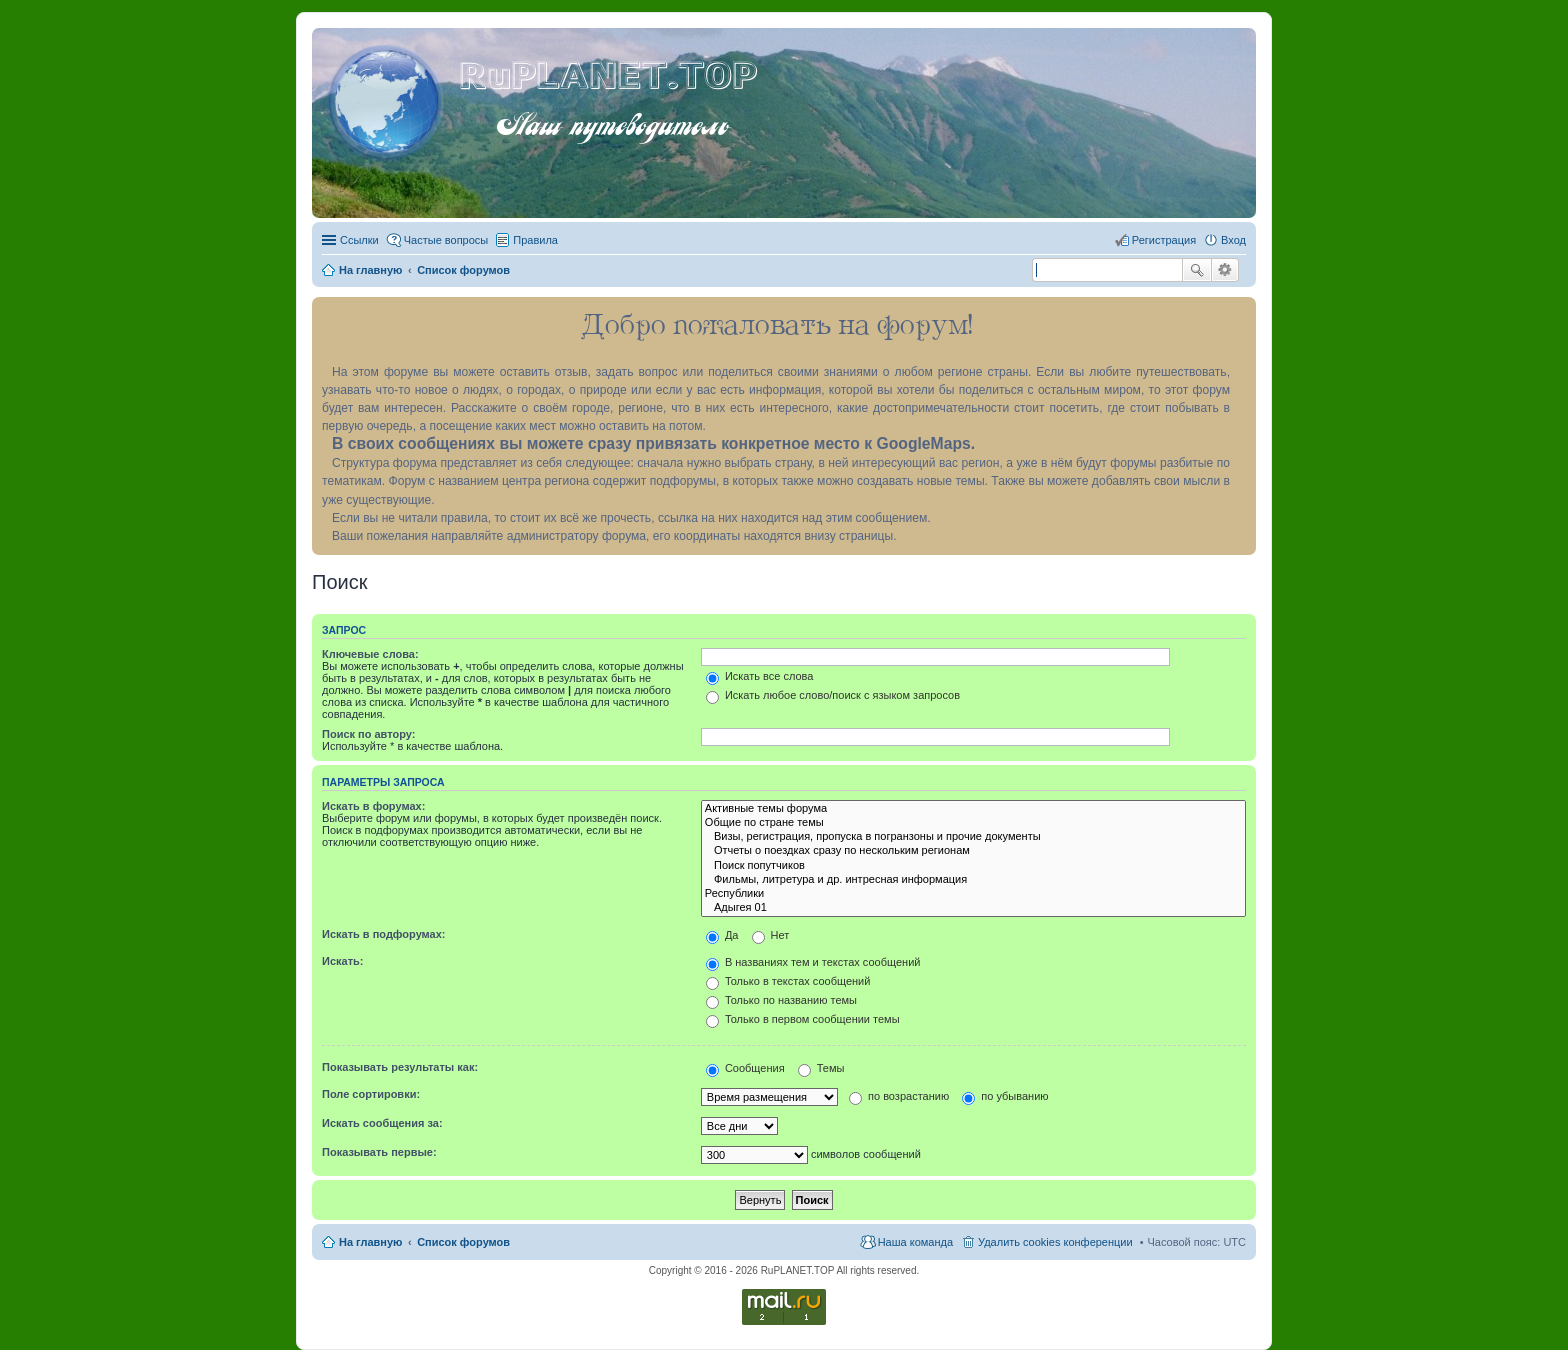 This screenshot has height=1350, width=1568. I want to click on Вход [menuitem], so click(1233, 240).